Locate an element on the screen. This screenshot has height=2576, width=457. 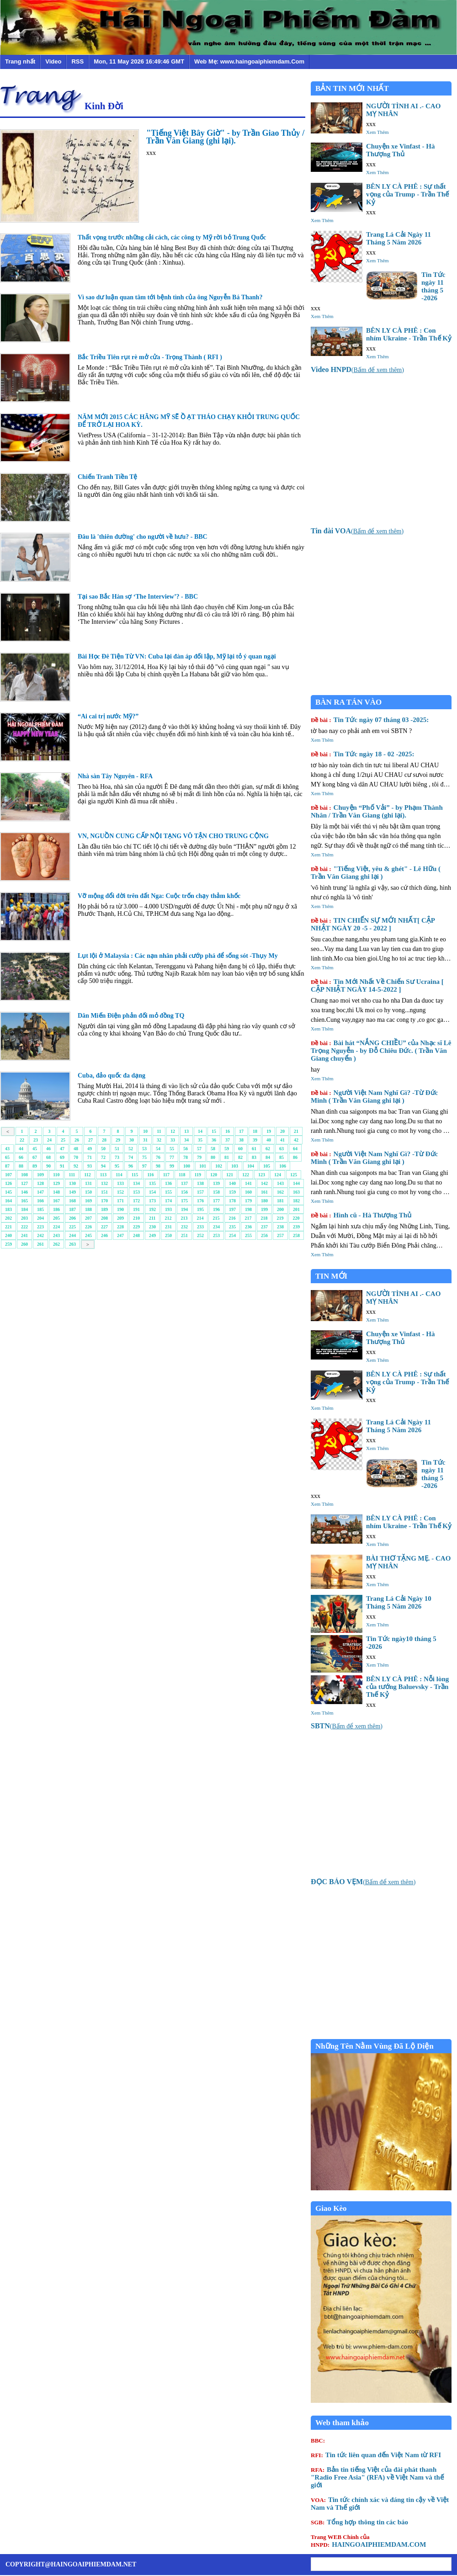
14 is located at coordinates (200, 1131).